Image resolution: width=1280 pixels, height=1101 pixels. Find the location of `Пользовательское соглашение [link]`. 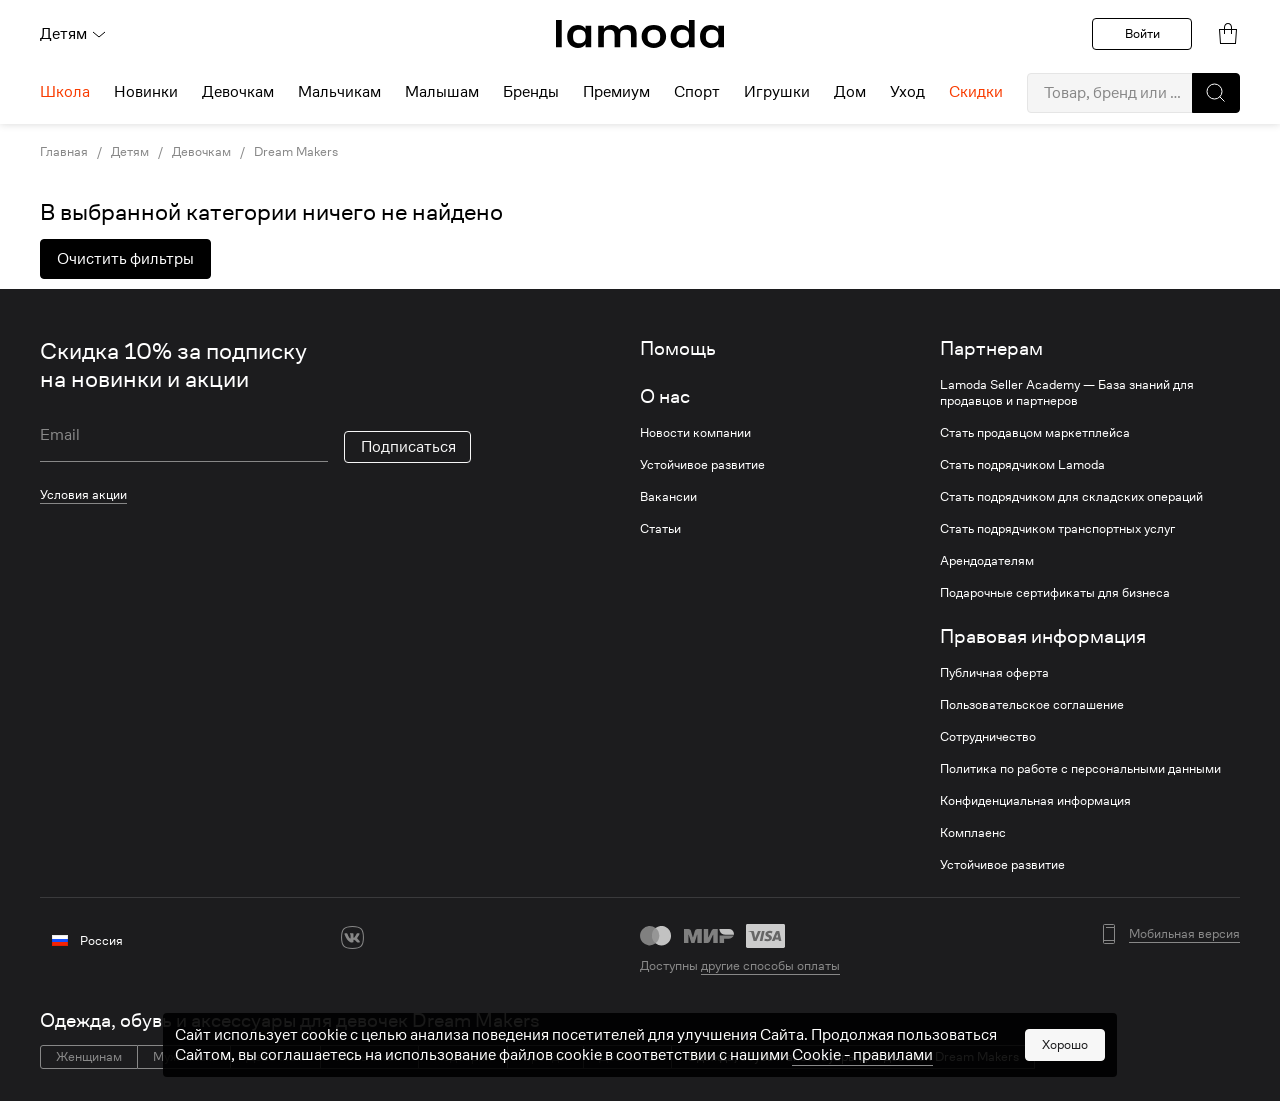

Пользовательское соглашение [link] is located at coordinates (1032, 705).